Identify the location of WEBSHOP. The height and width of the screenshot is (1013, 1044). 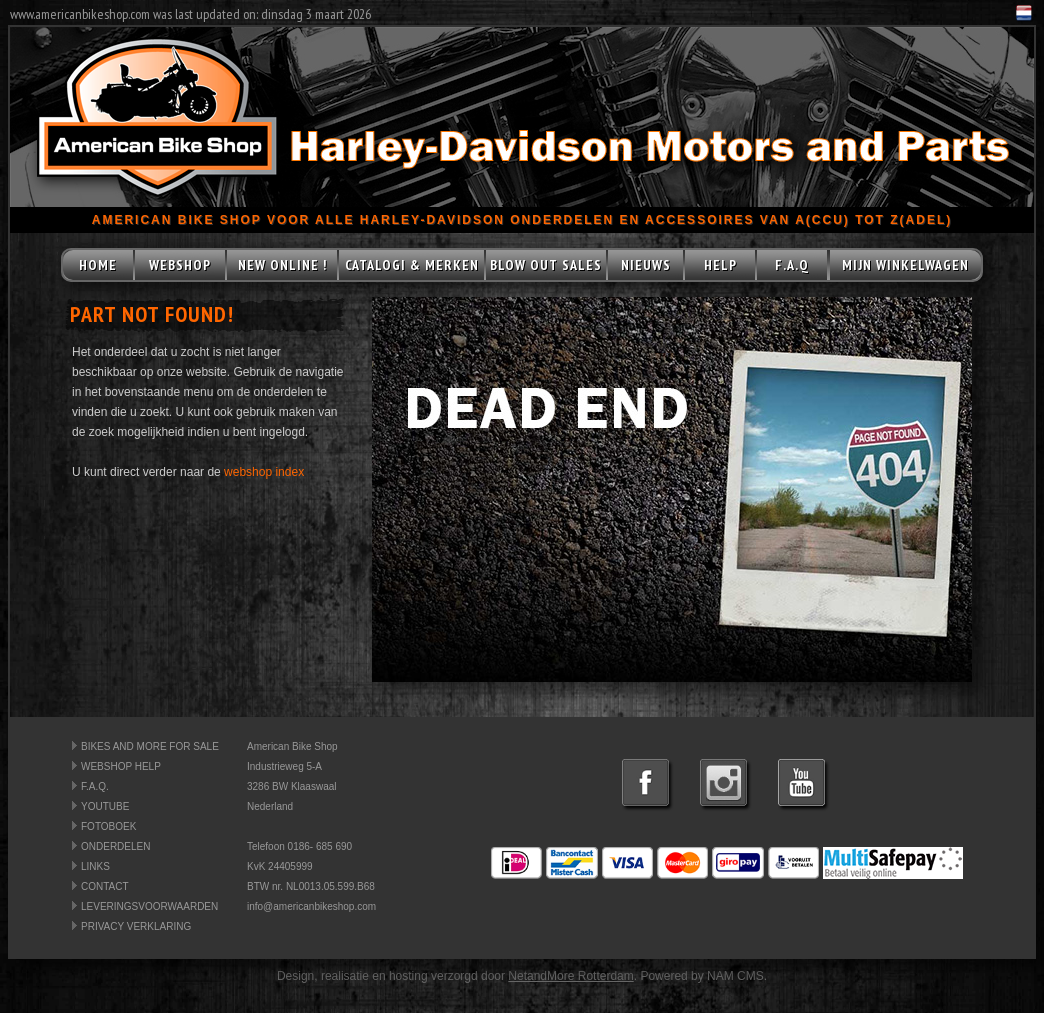
(180, 265).